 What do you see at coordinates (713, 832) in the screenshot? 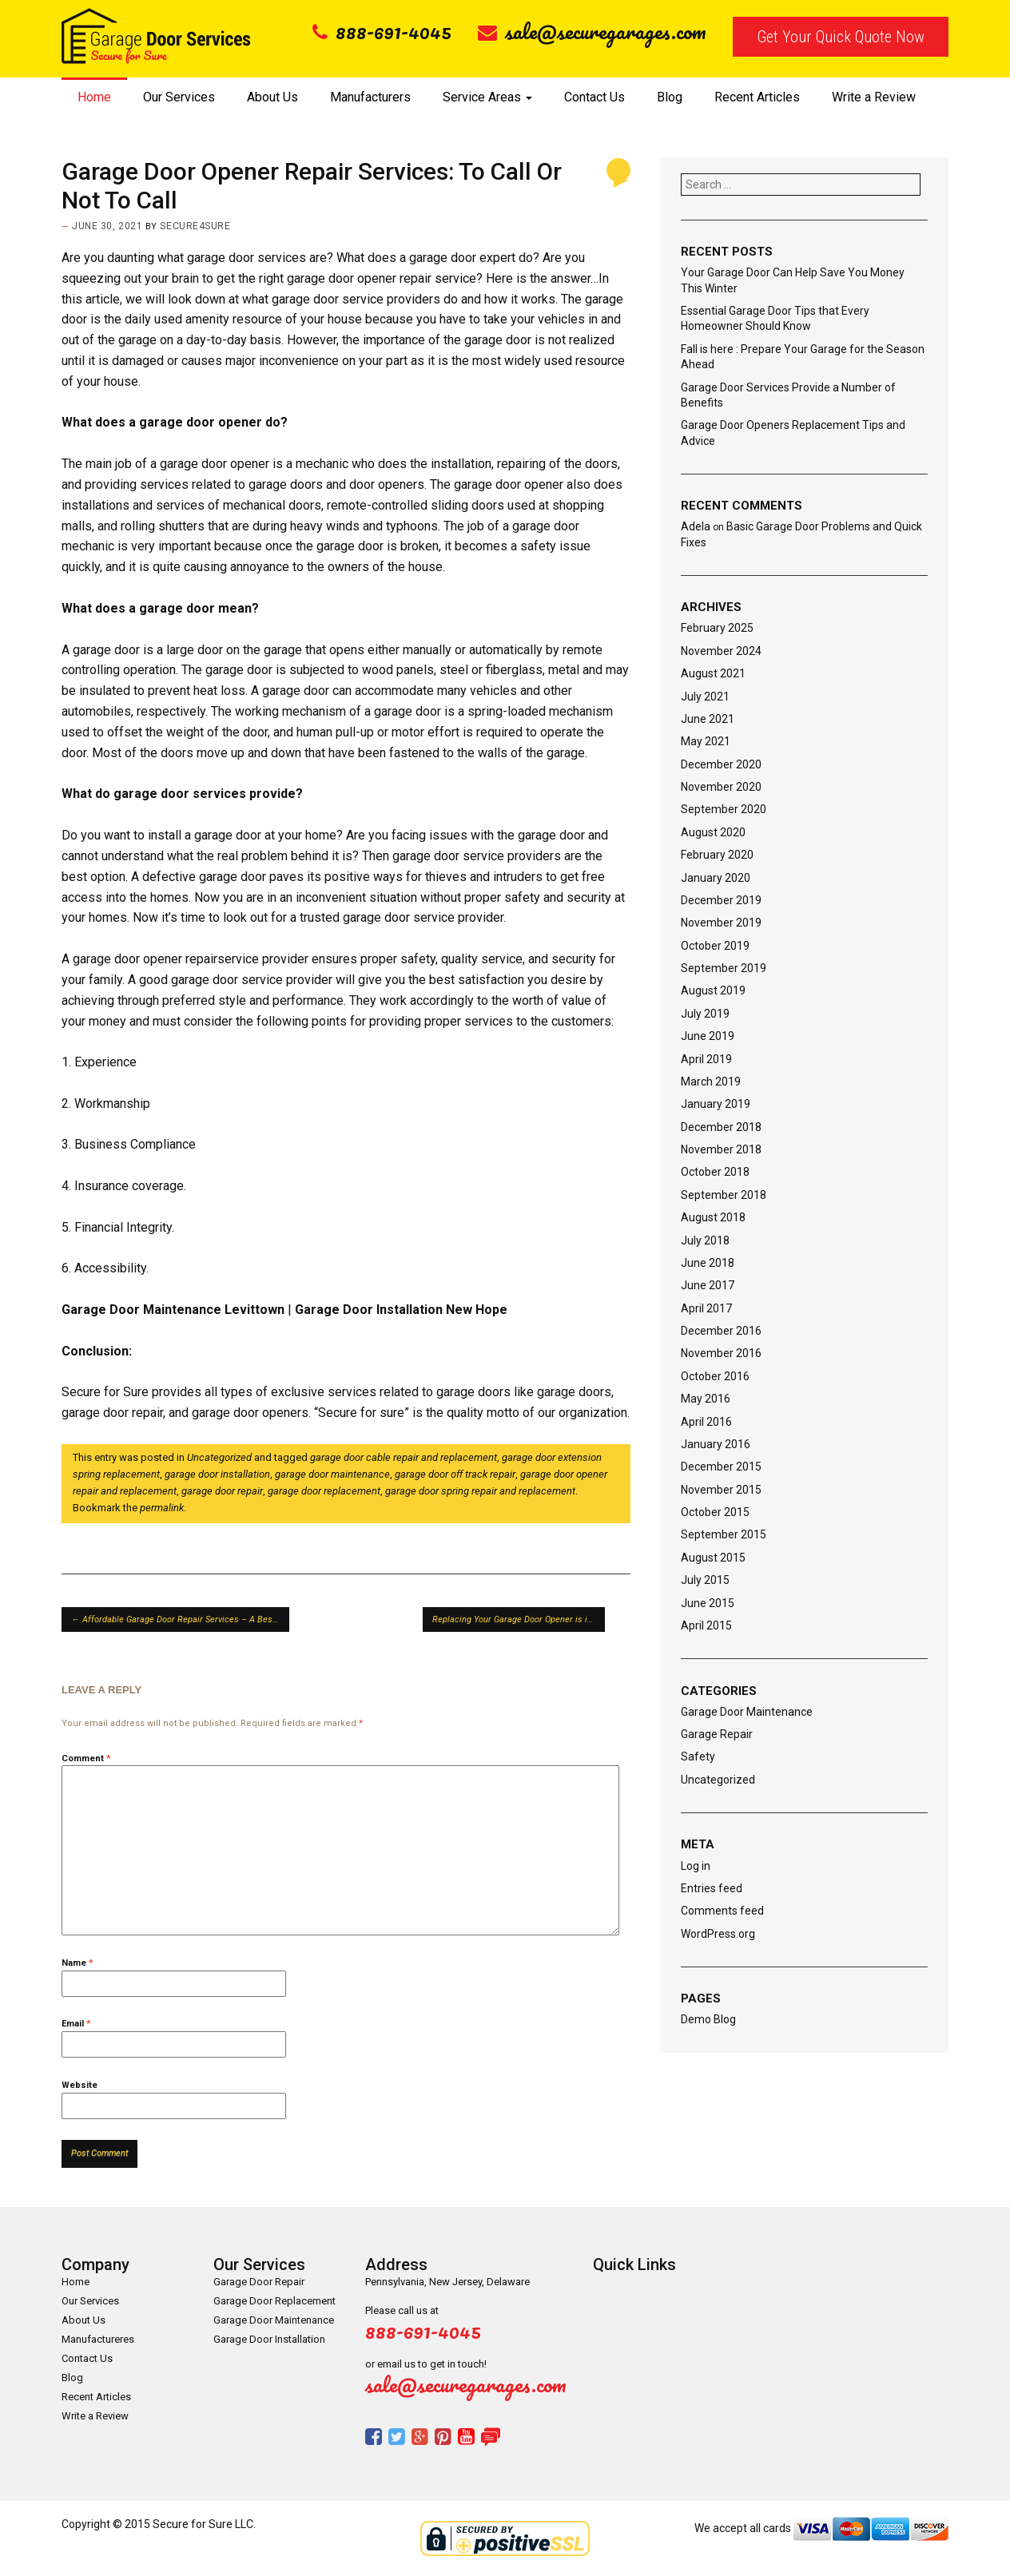
I see `August 2020` at bounding box center [713, 832].